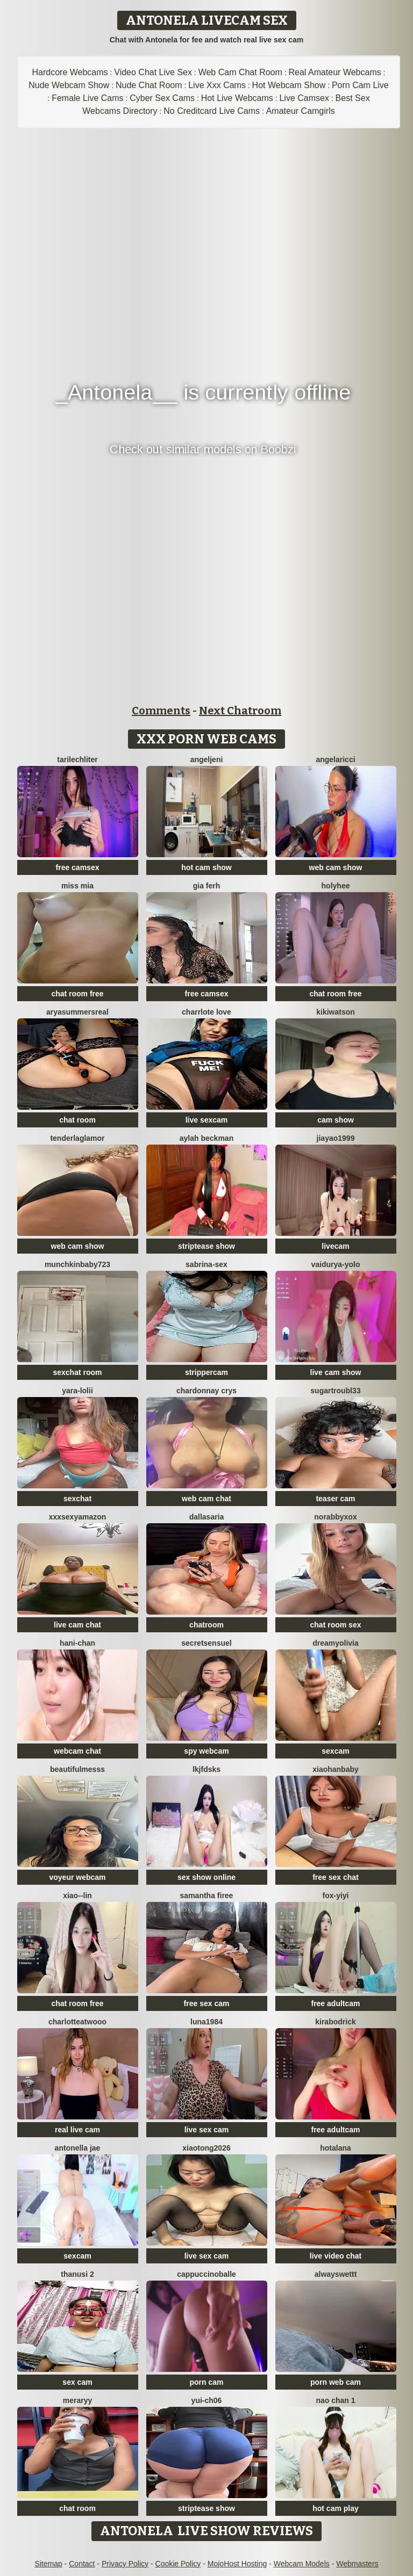  I want to click on Contact, so click(82, 2563).